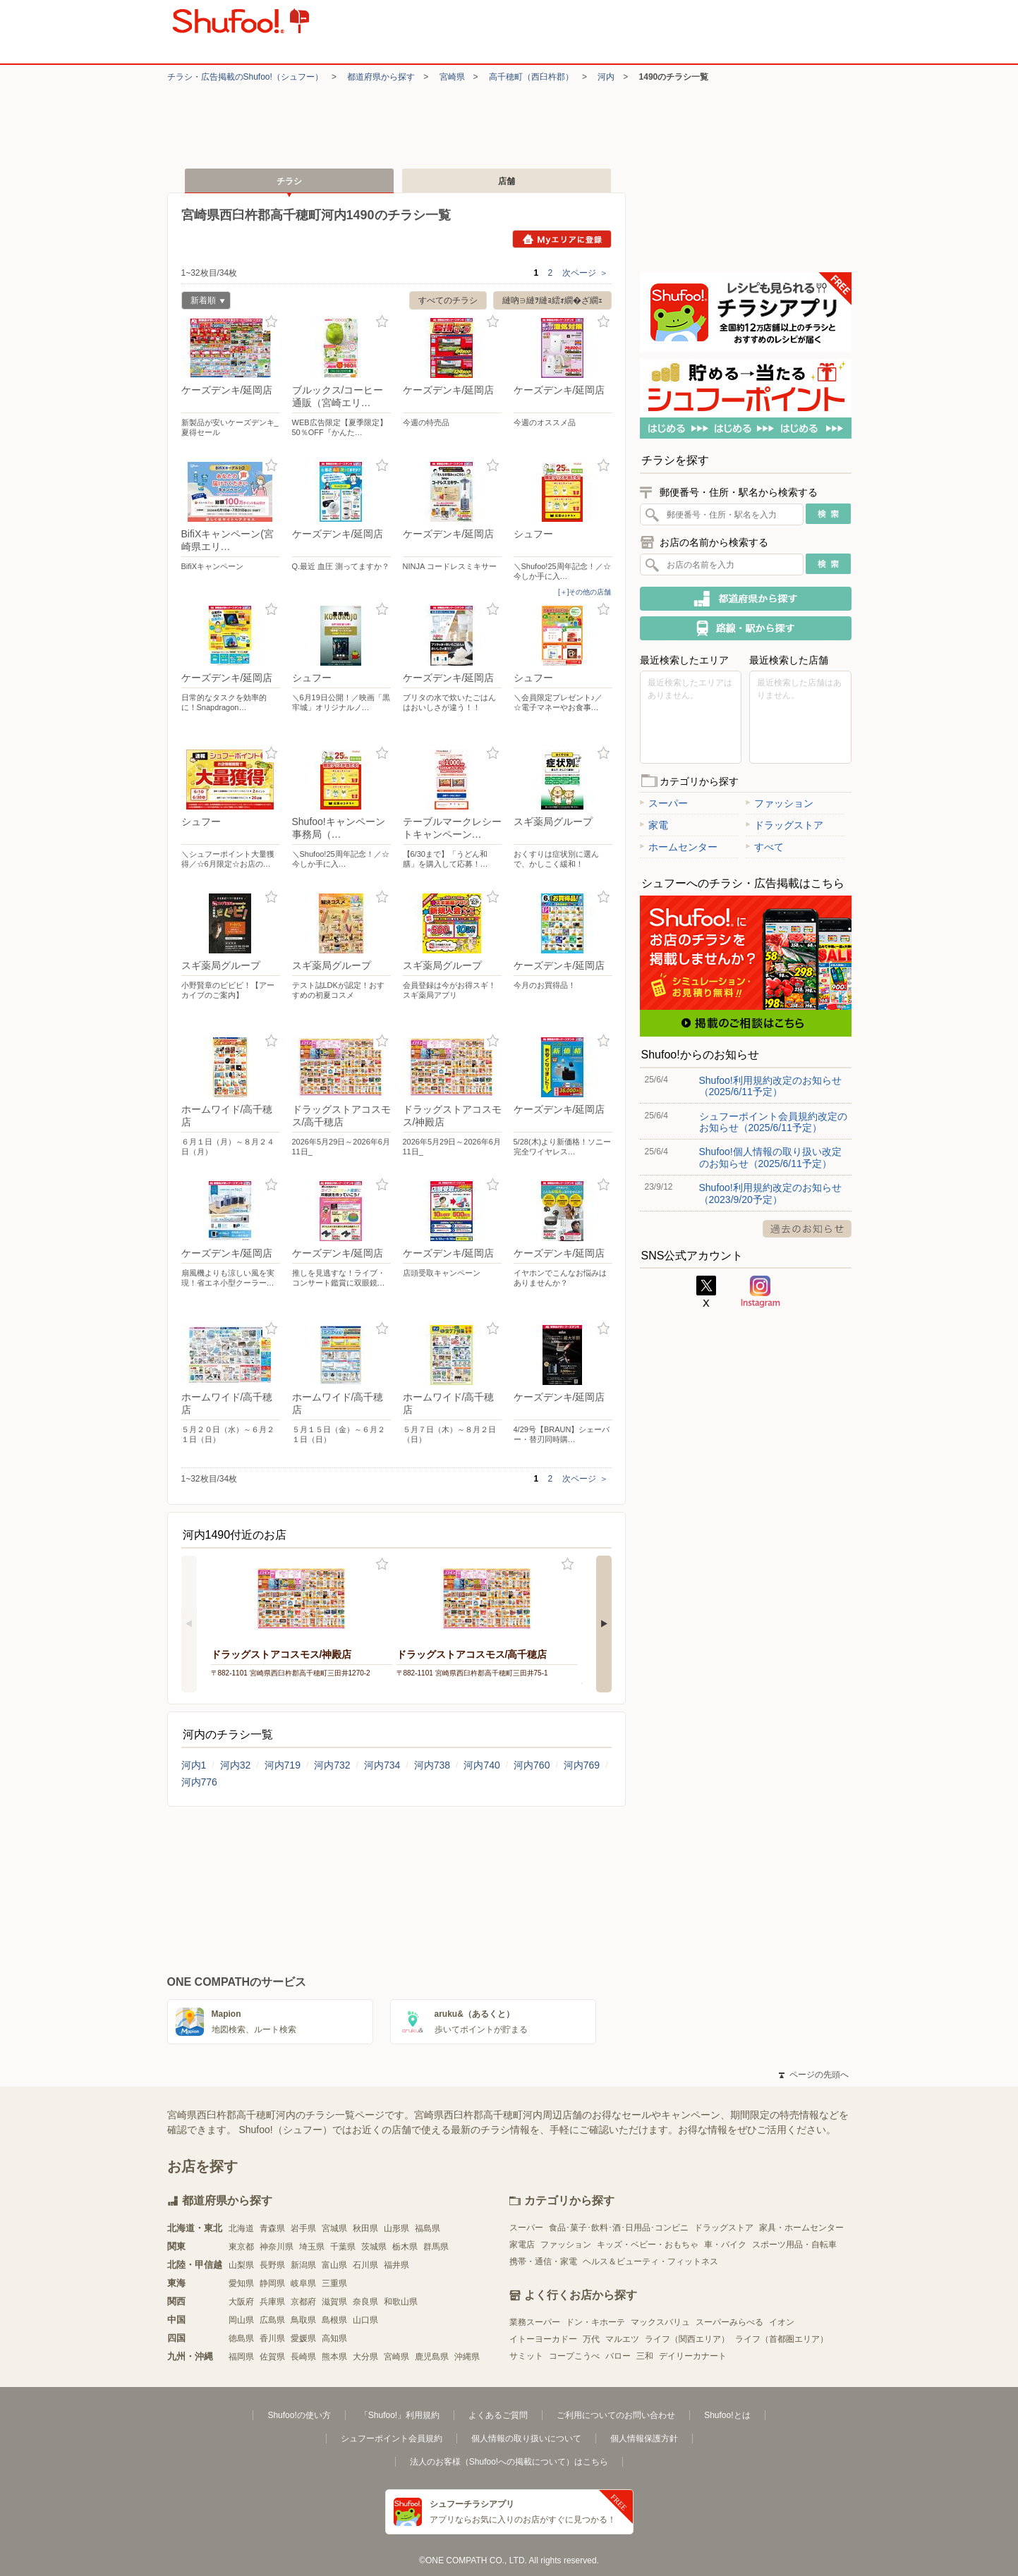  I want to click on 千葉県, so click(343, 2247).